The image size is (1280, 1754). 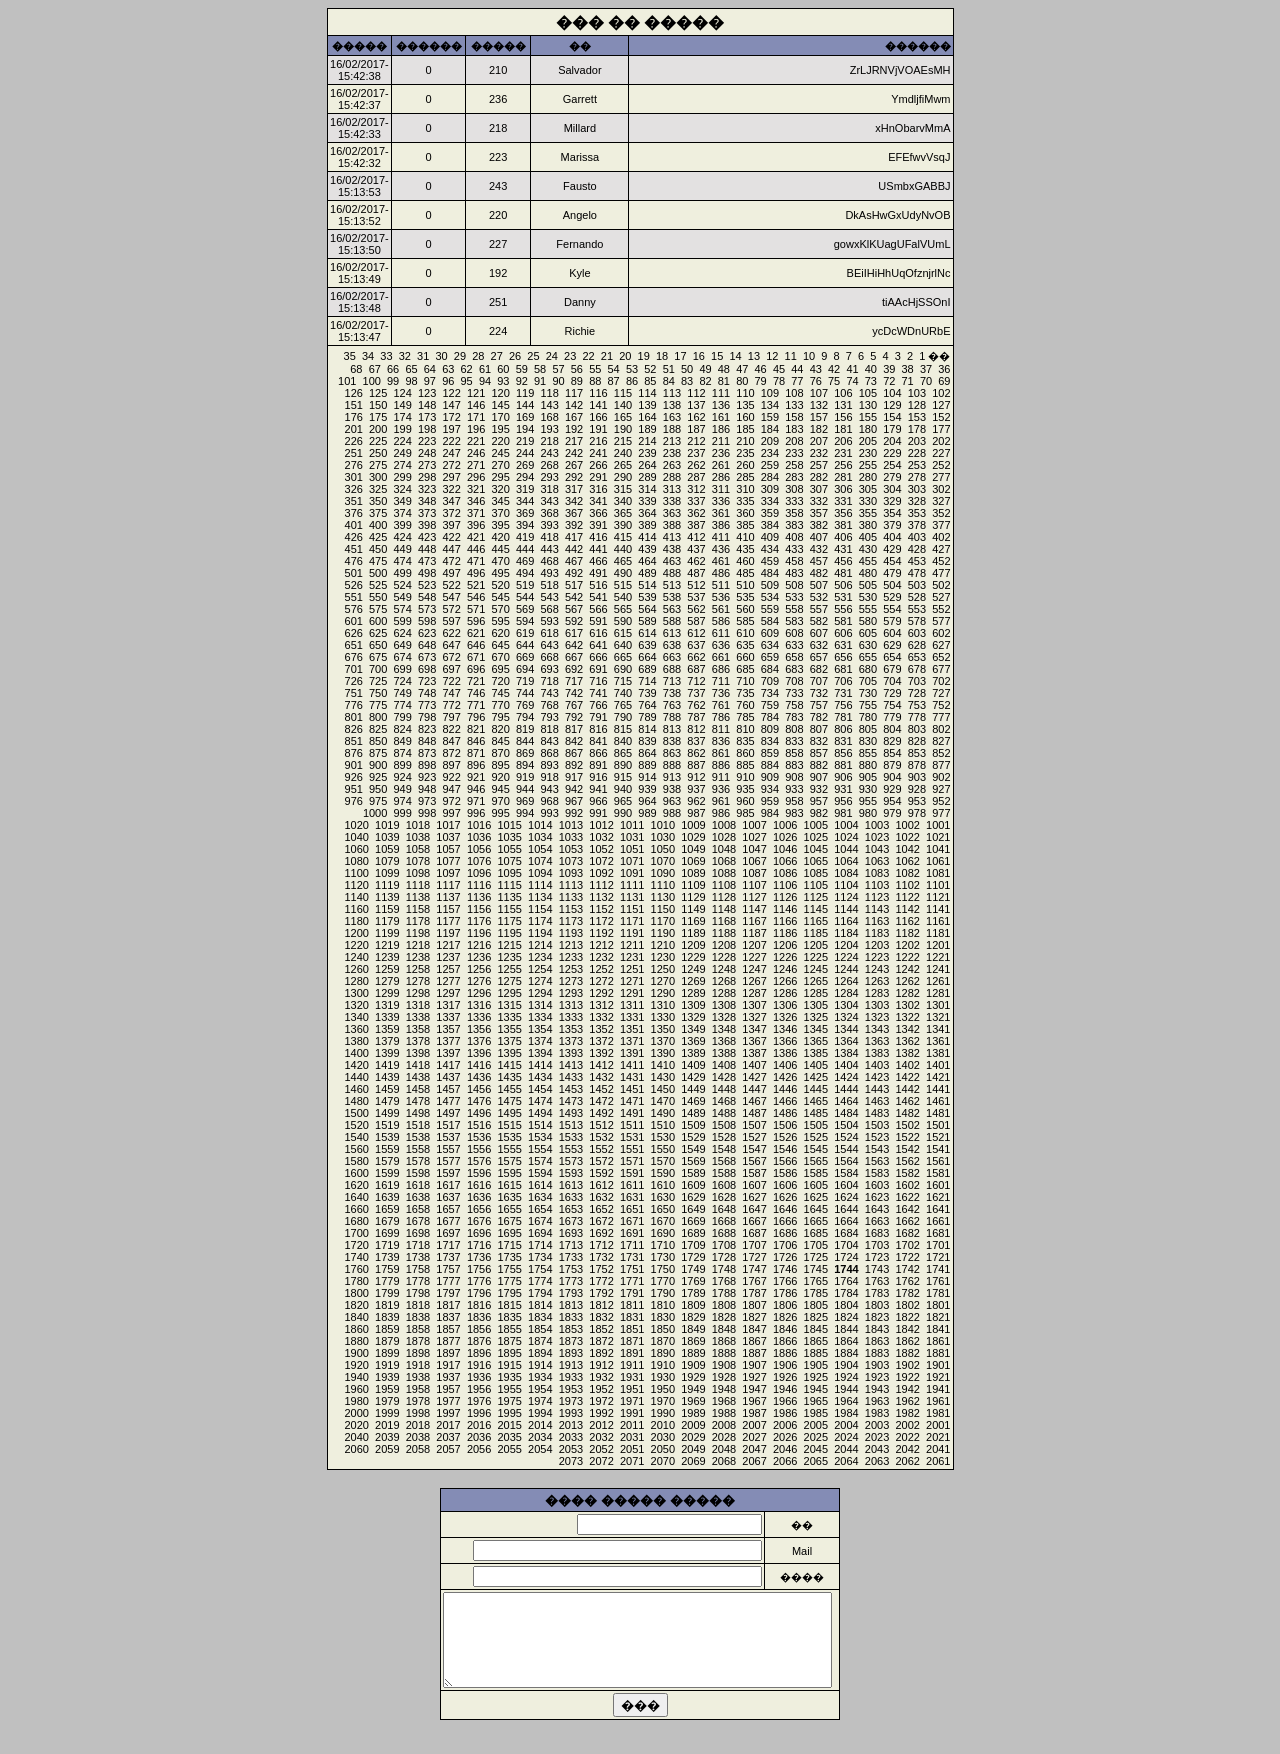 What do you see at coordinates (601, 1185) in the screenshot?
I see `1612` at bounding box center [601, 1185].